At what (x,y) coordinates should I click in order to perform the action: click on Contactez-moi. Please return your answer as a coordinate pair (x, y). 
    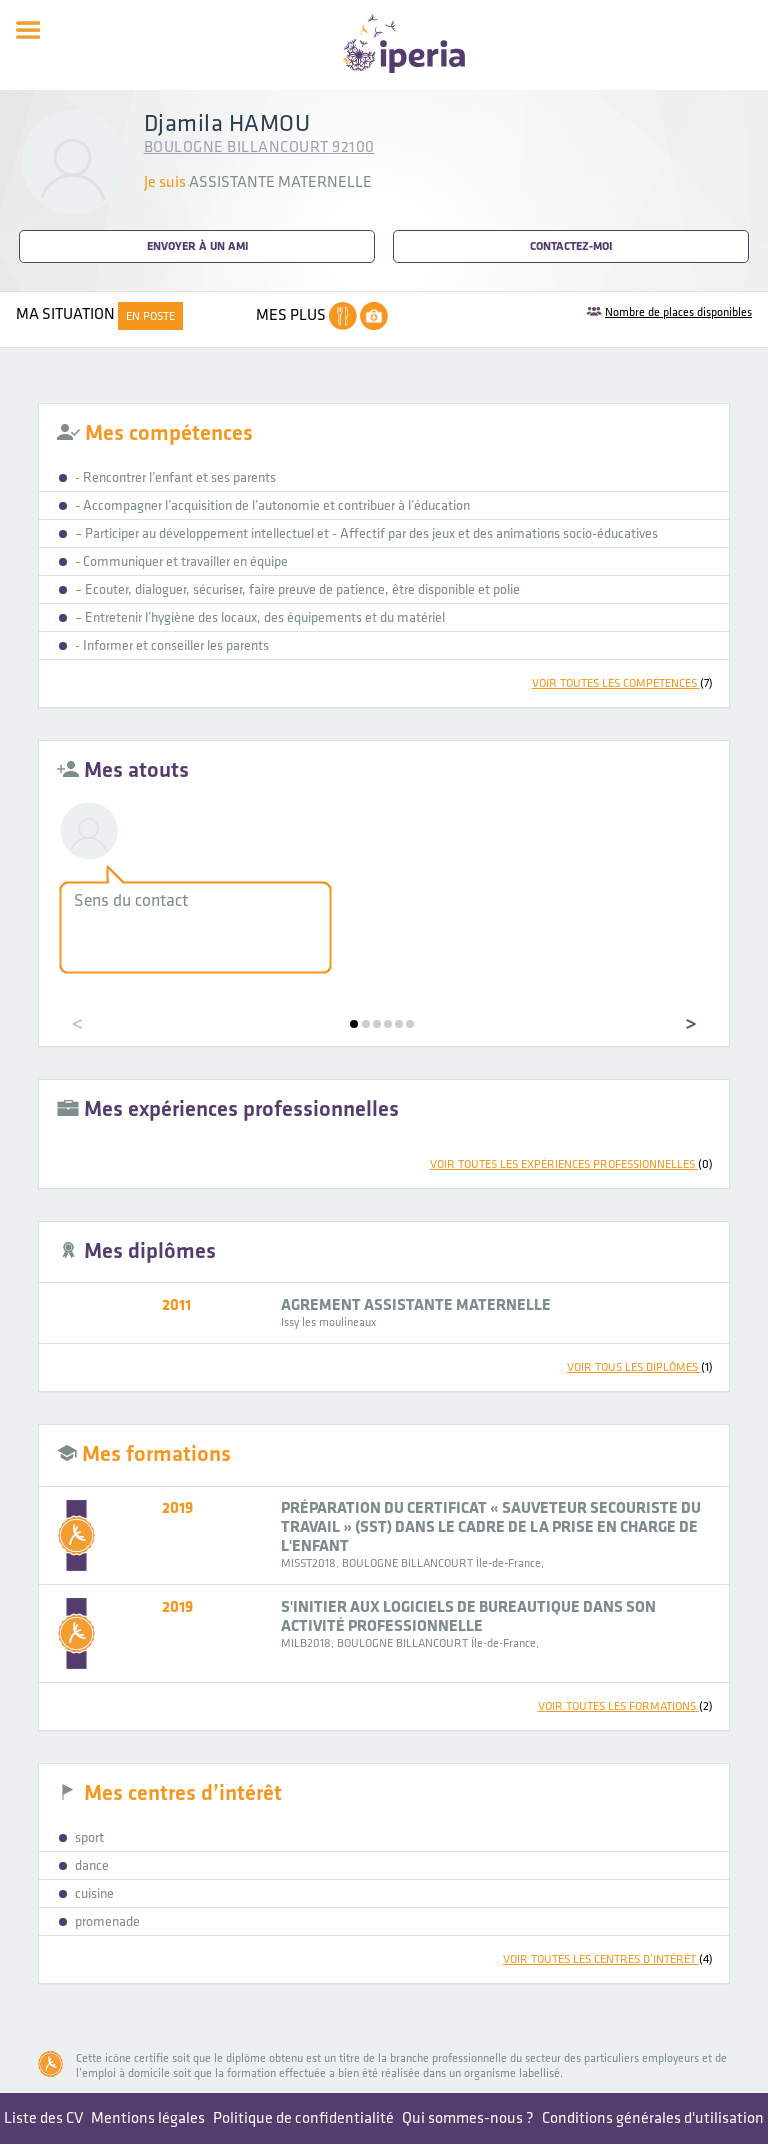
    Looking at the image, I should click on (571, 246).